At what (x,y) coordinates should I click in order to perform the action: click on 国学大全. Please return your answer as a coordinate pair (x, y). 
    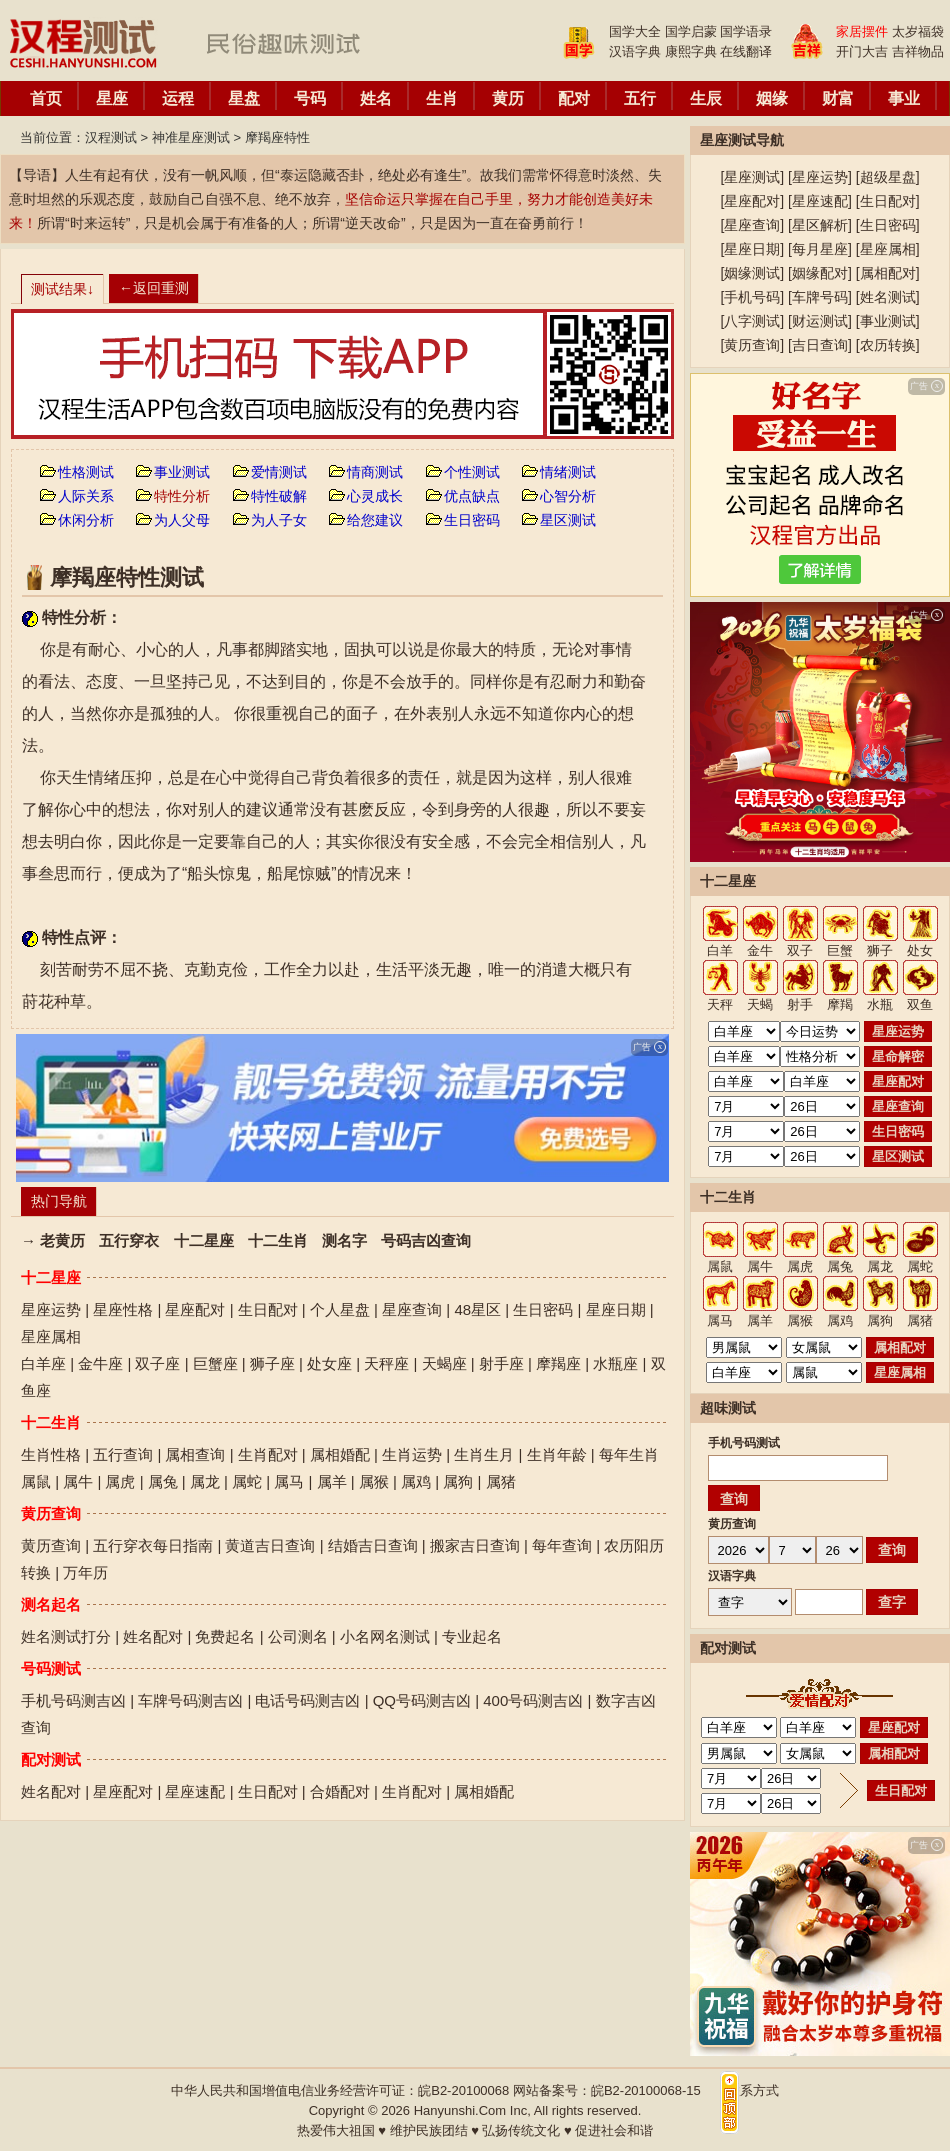
    Looking at the image, I should click on (635, 31).